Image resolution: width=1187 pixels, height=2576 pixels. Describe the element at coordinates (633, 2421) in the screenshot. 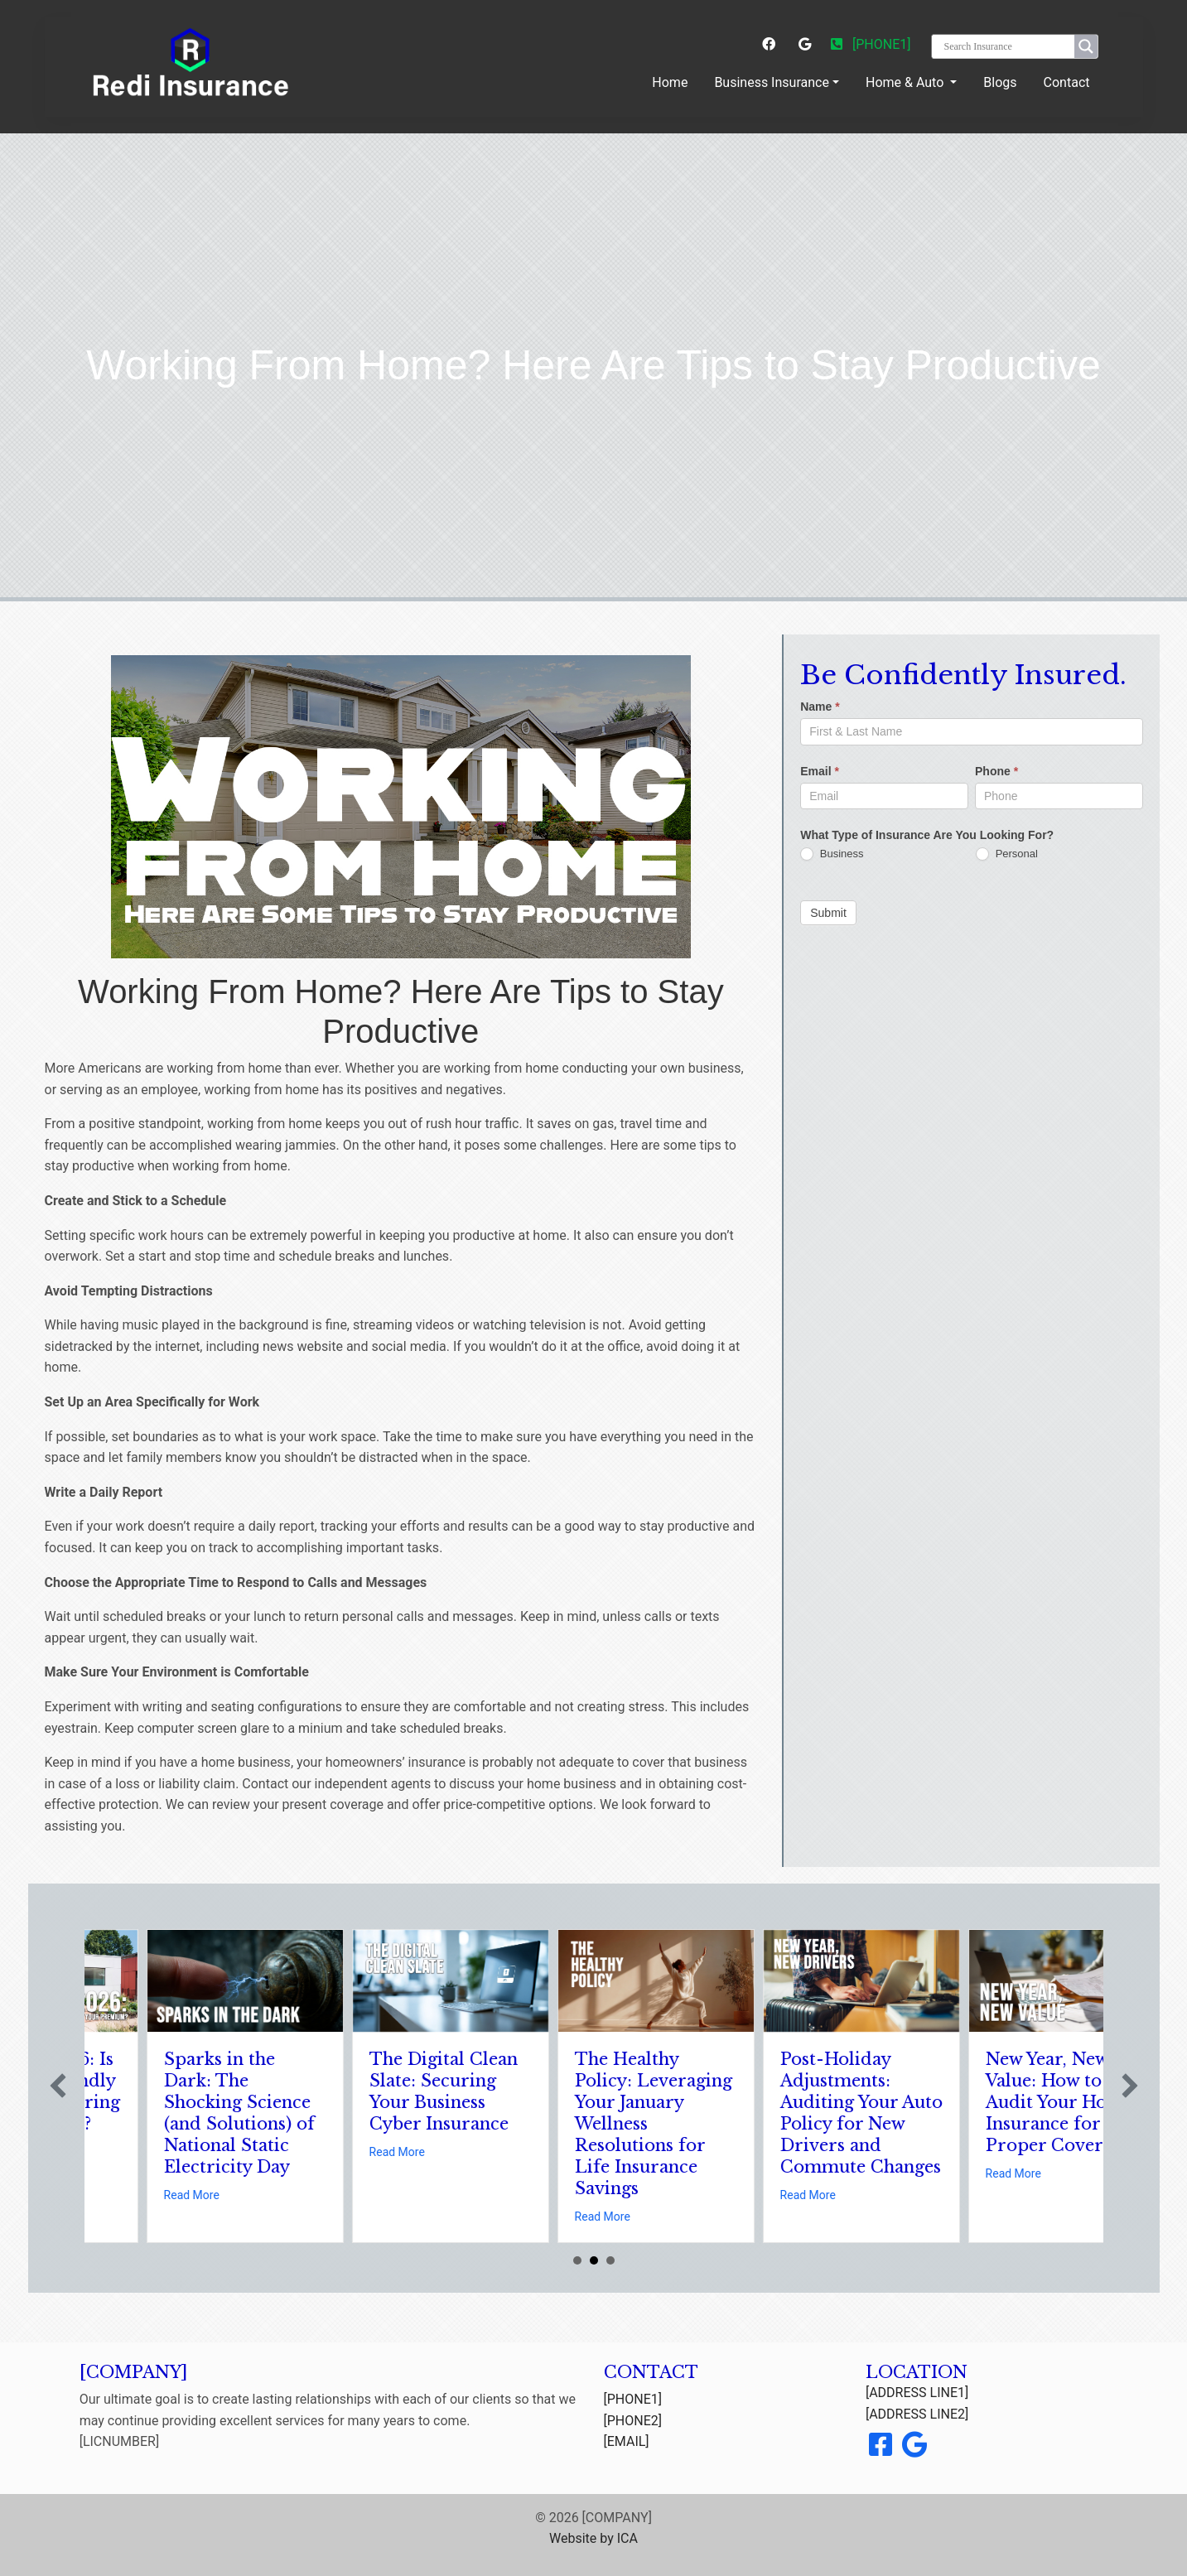

I see `[PHONE2]` at that location.